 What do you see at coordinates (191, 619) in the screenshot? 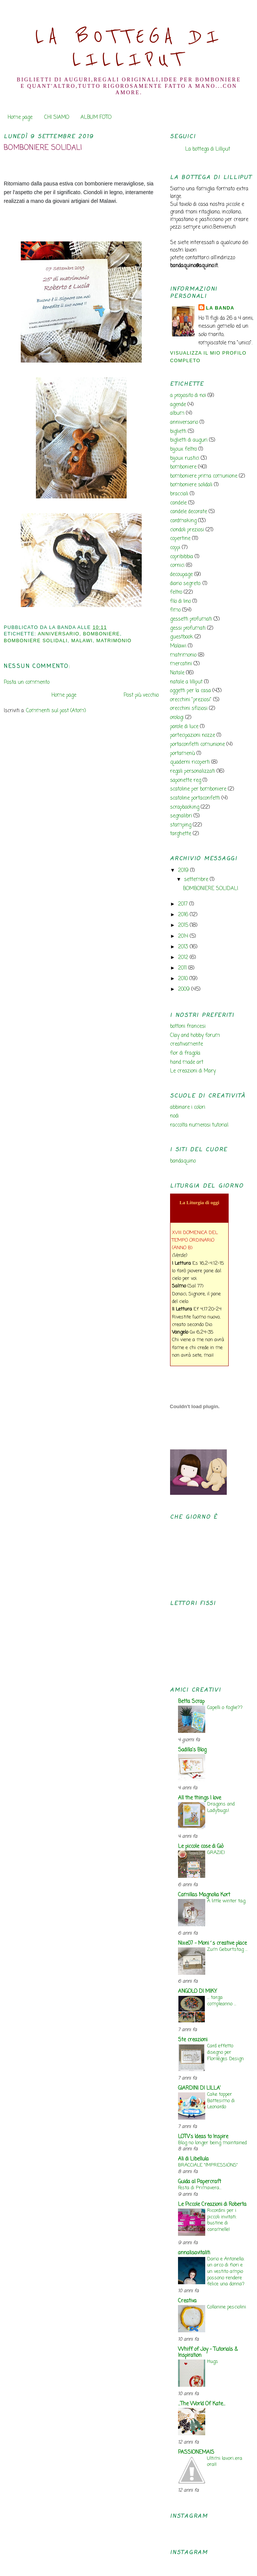
I see `gessetti profumati` at bounding box center [191, 619].